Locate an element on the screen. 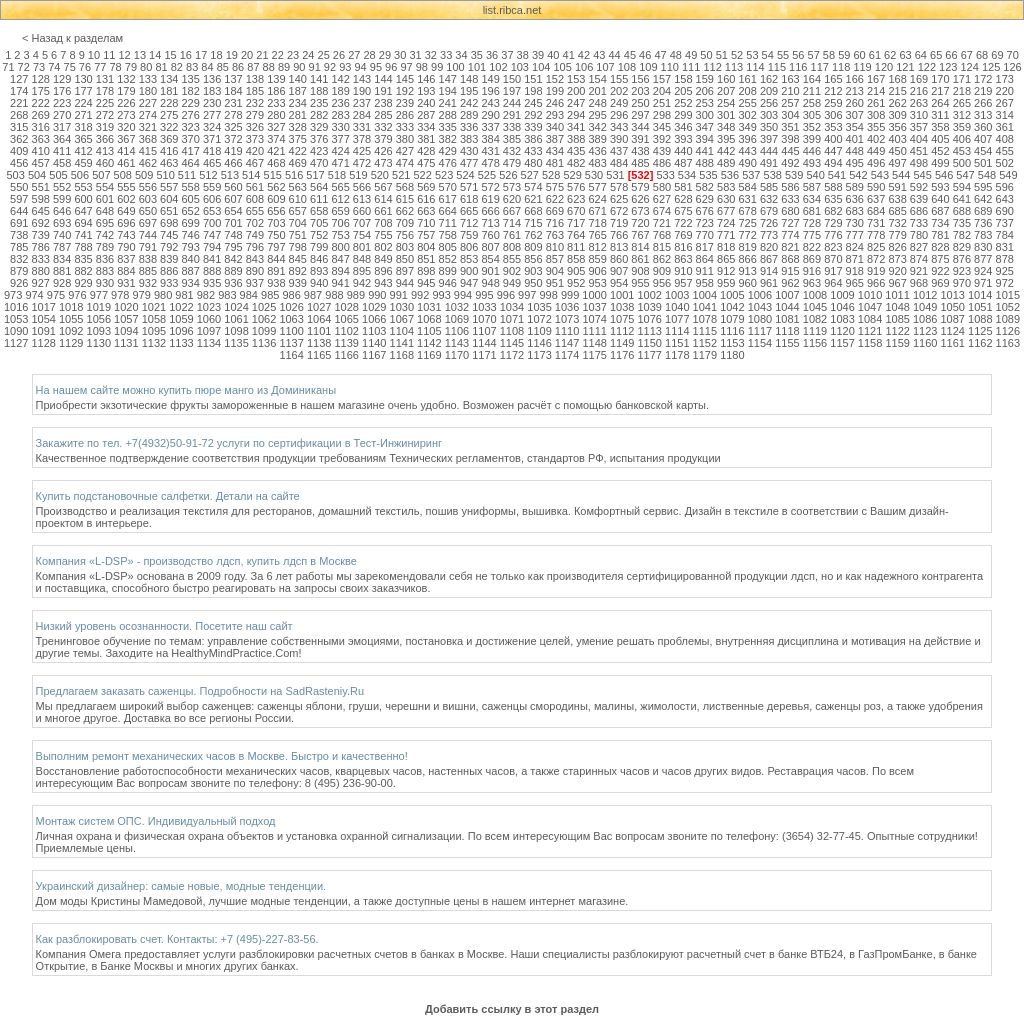 This screenshot has height=1027, width=1024. 286 is located at coordinates (405, 115).